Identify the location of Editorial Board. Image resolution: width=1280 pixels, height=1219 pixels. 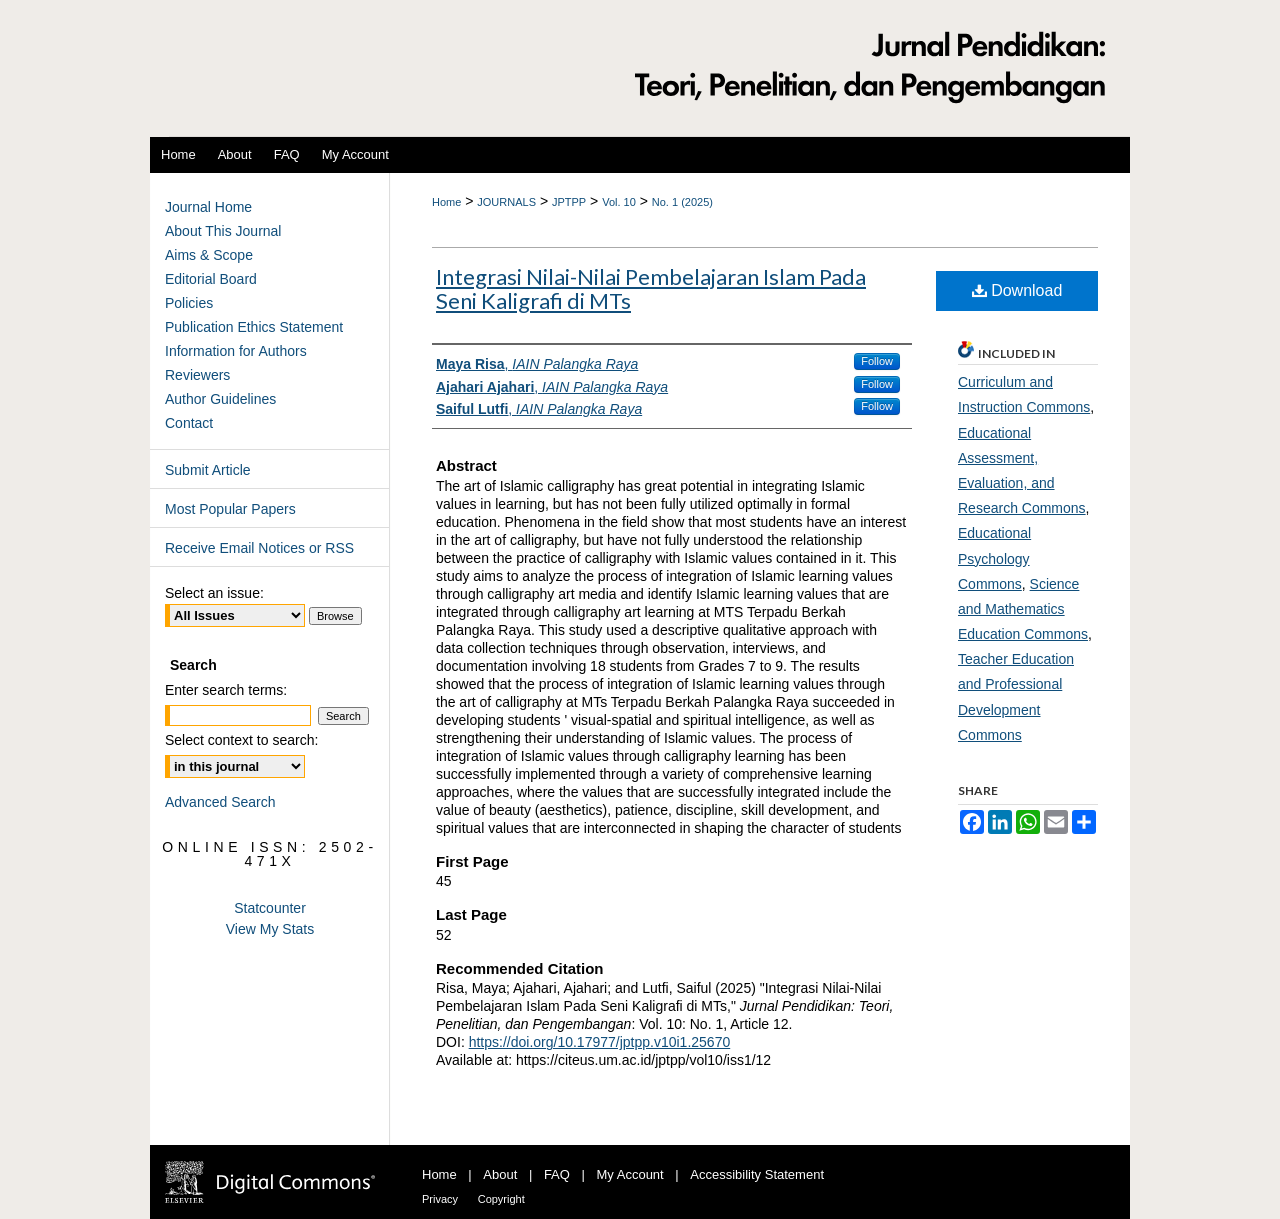
(211, 279).